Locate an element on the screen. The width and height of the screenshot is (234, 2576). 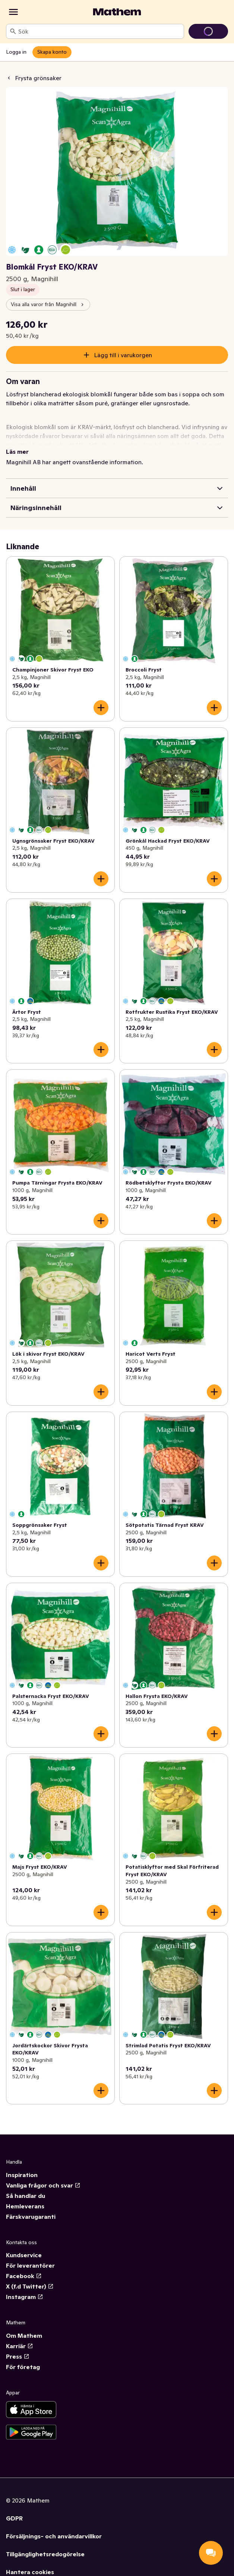
Vanliga frågor och svar is located at coordinates (43, 2185).